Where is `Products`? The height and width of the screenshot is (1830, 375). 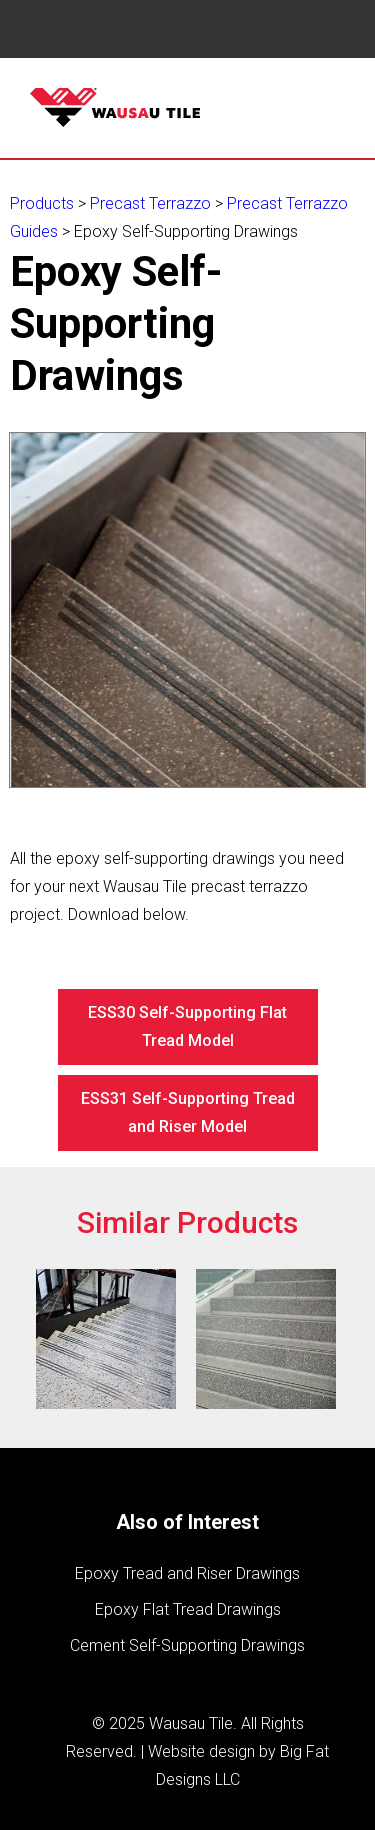 Products is located at coordinates (42, 203).